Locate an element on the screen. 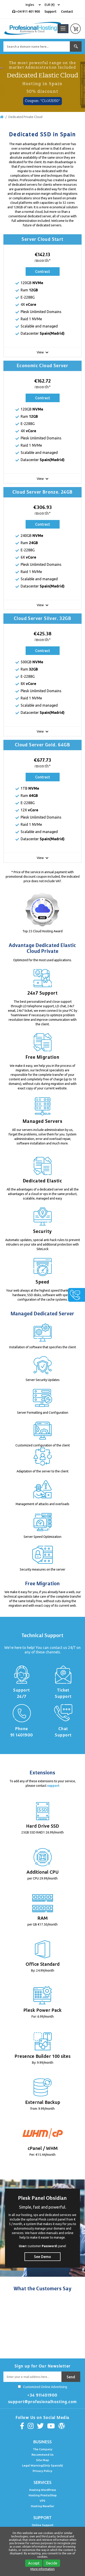 This screenshot has height=2576, width=85. Legal Warning(Only Spanish) is located at coordinates (42, 2465).